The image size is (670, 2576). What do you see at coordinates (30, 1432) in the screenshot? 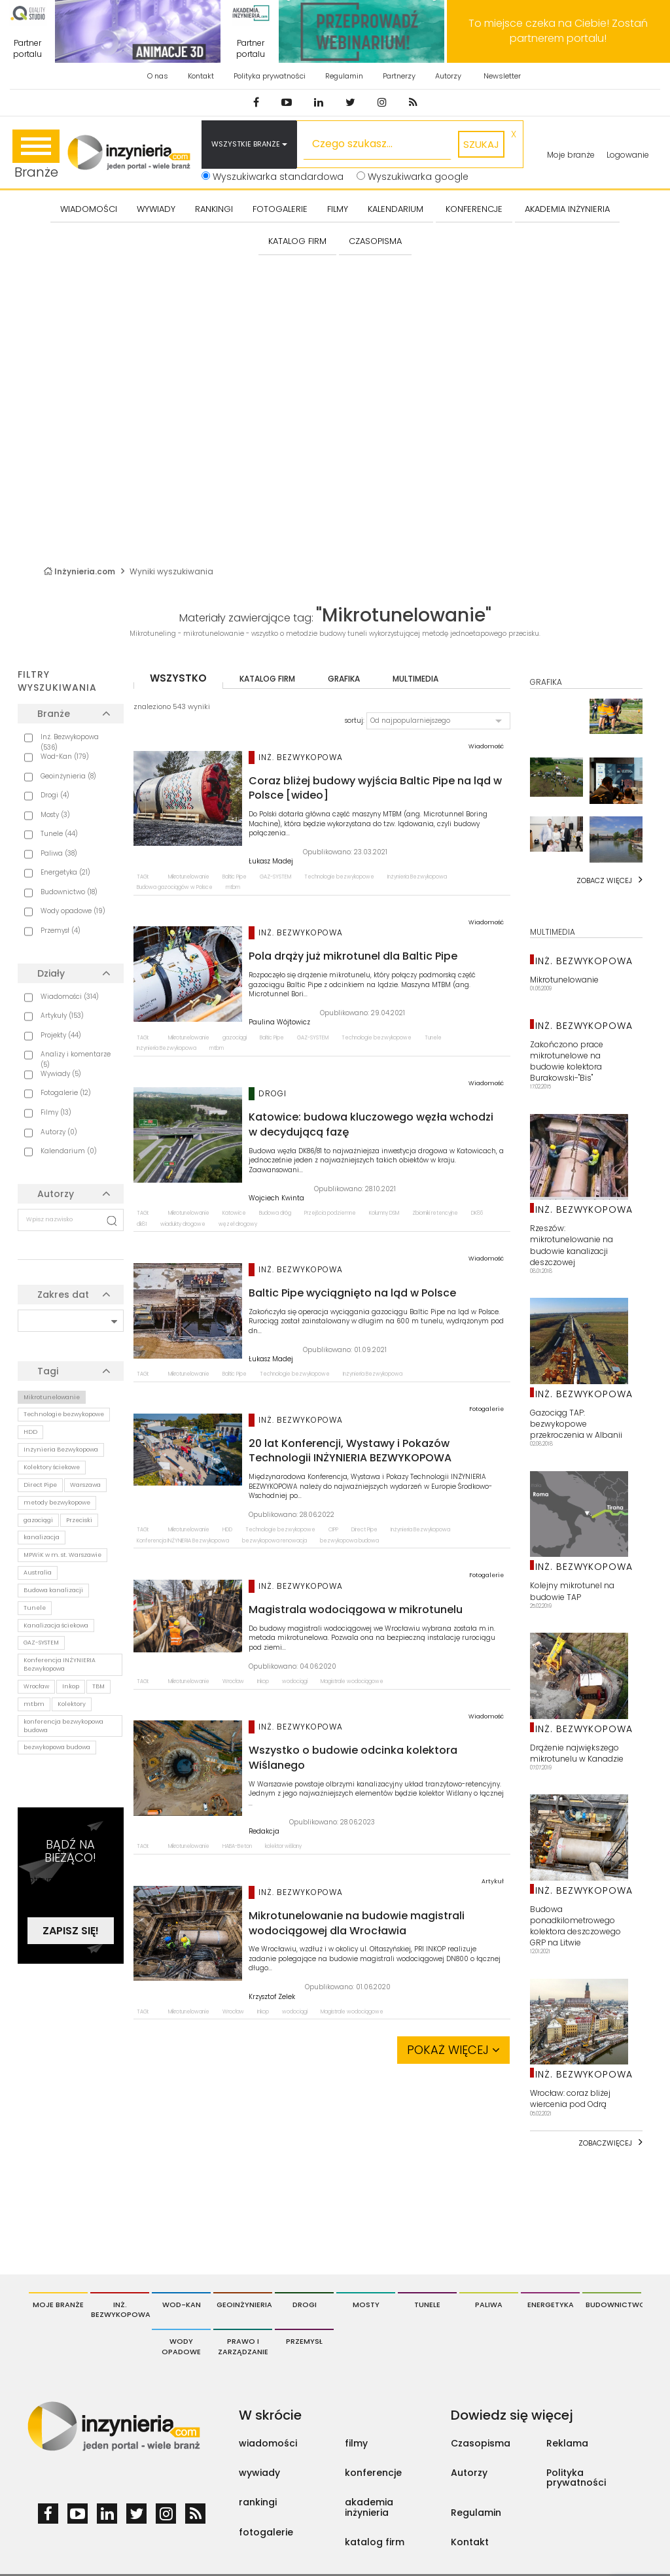
I see `HDD` at bounding box center [30, 1432].